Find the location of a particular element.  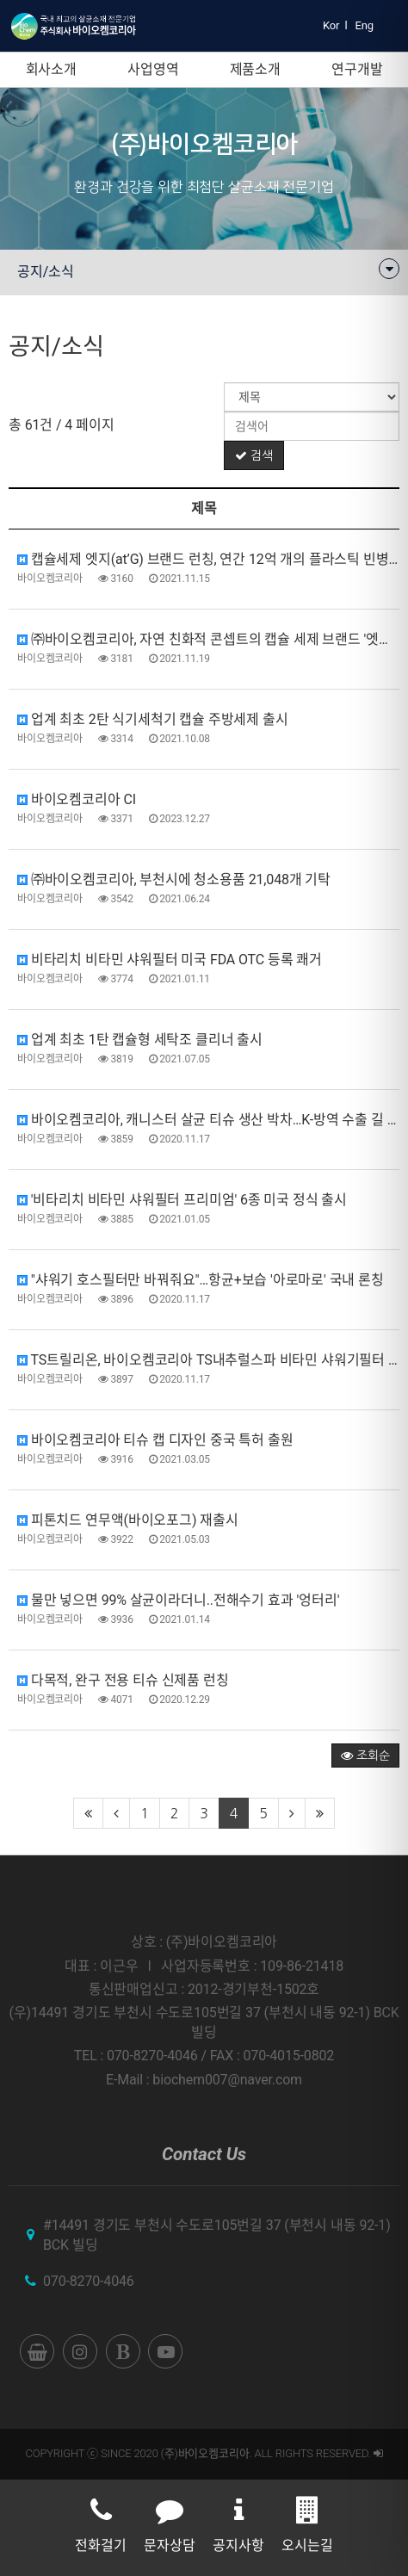

회사소개 is located at coordinates (51, 69).